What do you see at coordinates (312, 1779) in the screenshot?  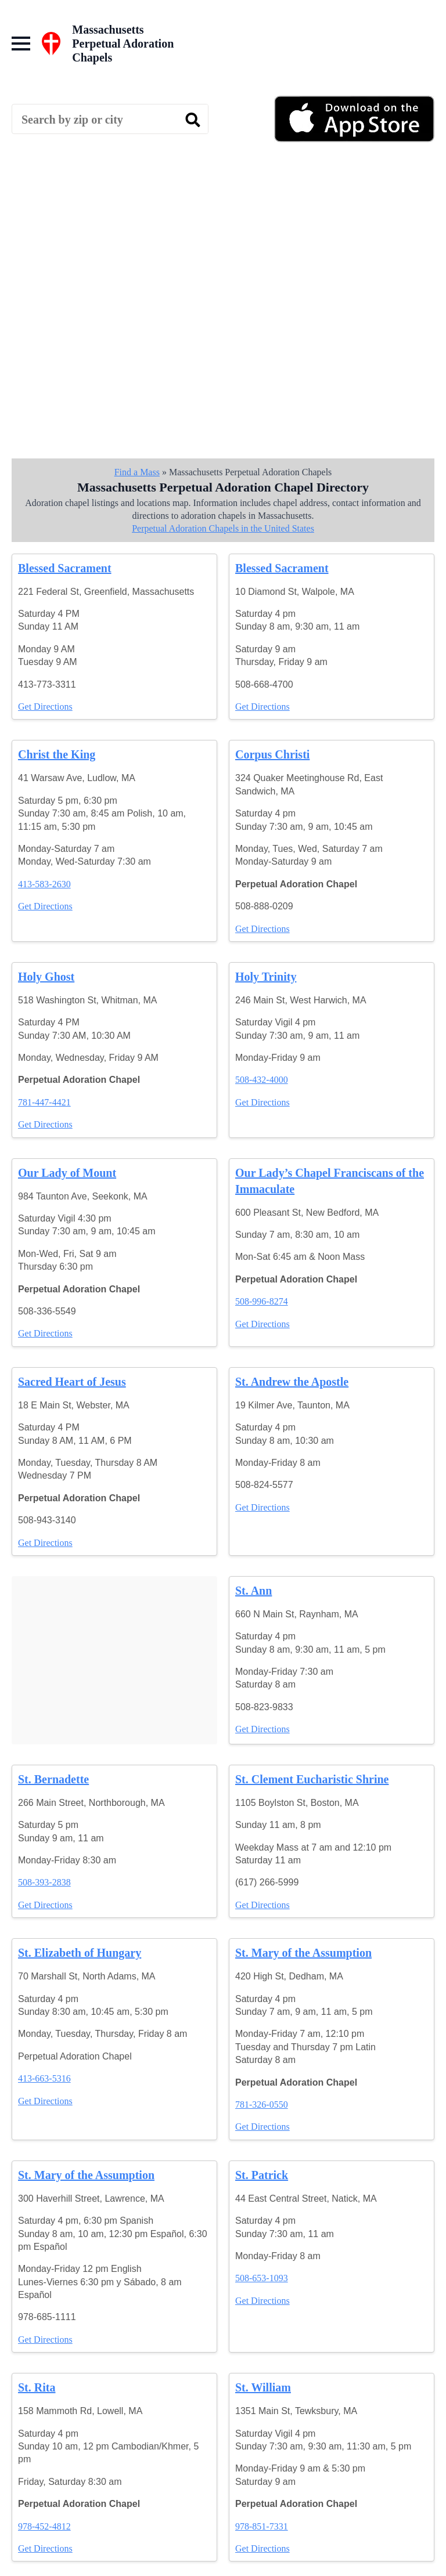 I see `St. Clement Eucharistic Shrine` at bounding box center [312, 1779].